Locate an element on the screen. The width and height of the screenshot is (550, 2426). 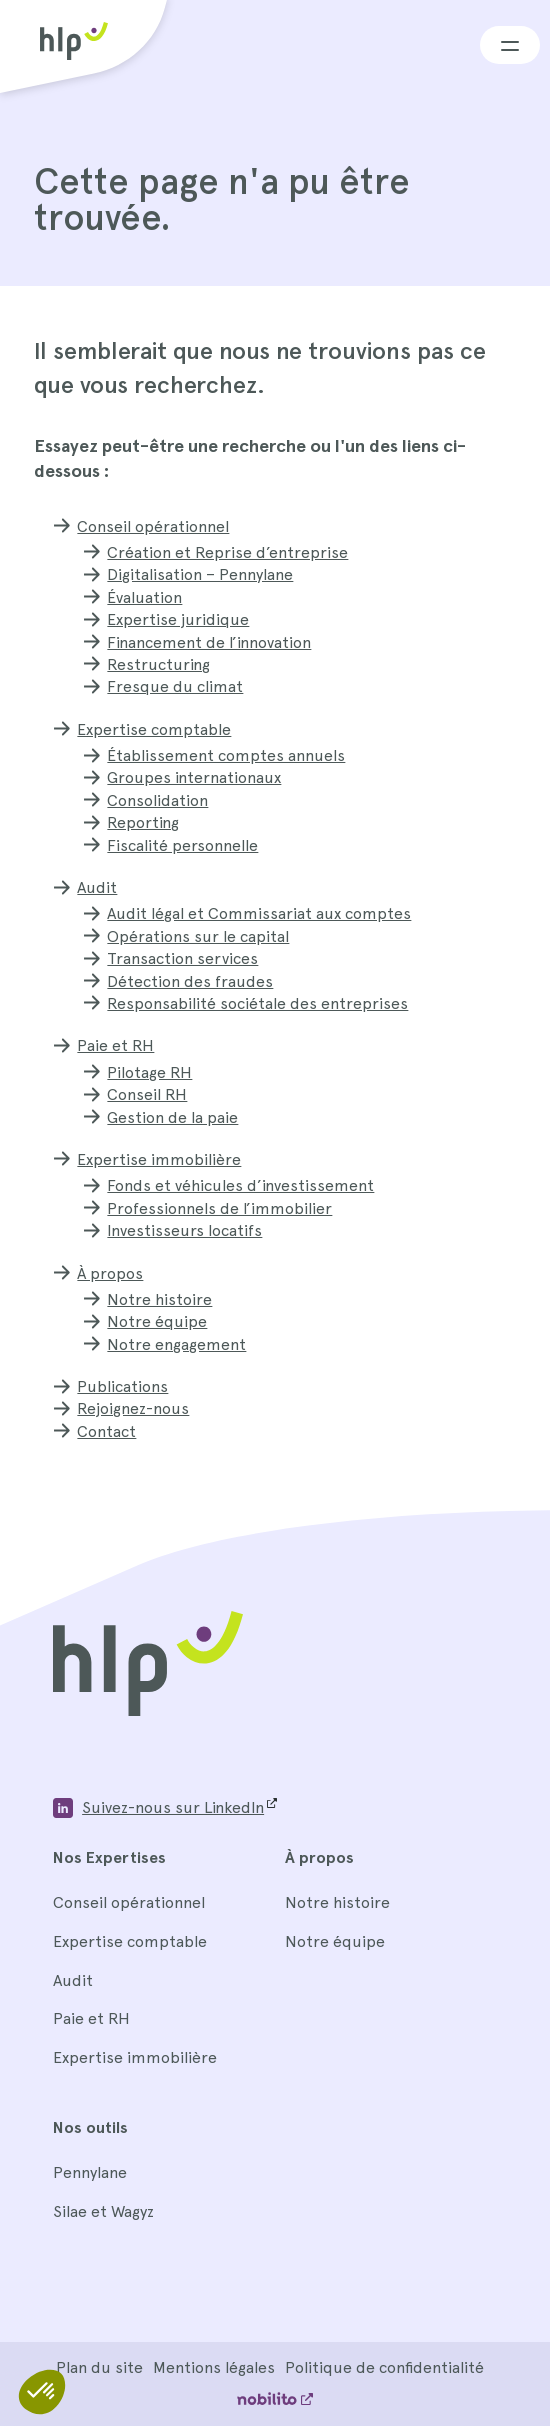
Fonds et véhicules d’investissement is located at coordinates (240, 1185).